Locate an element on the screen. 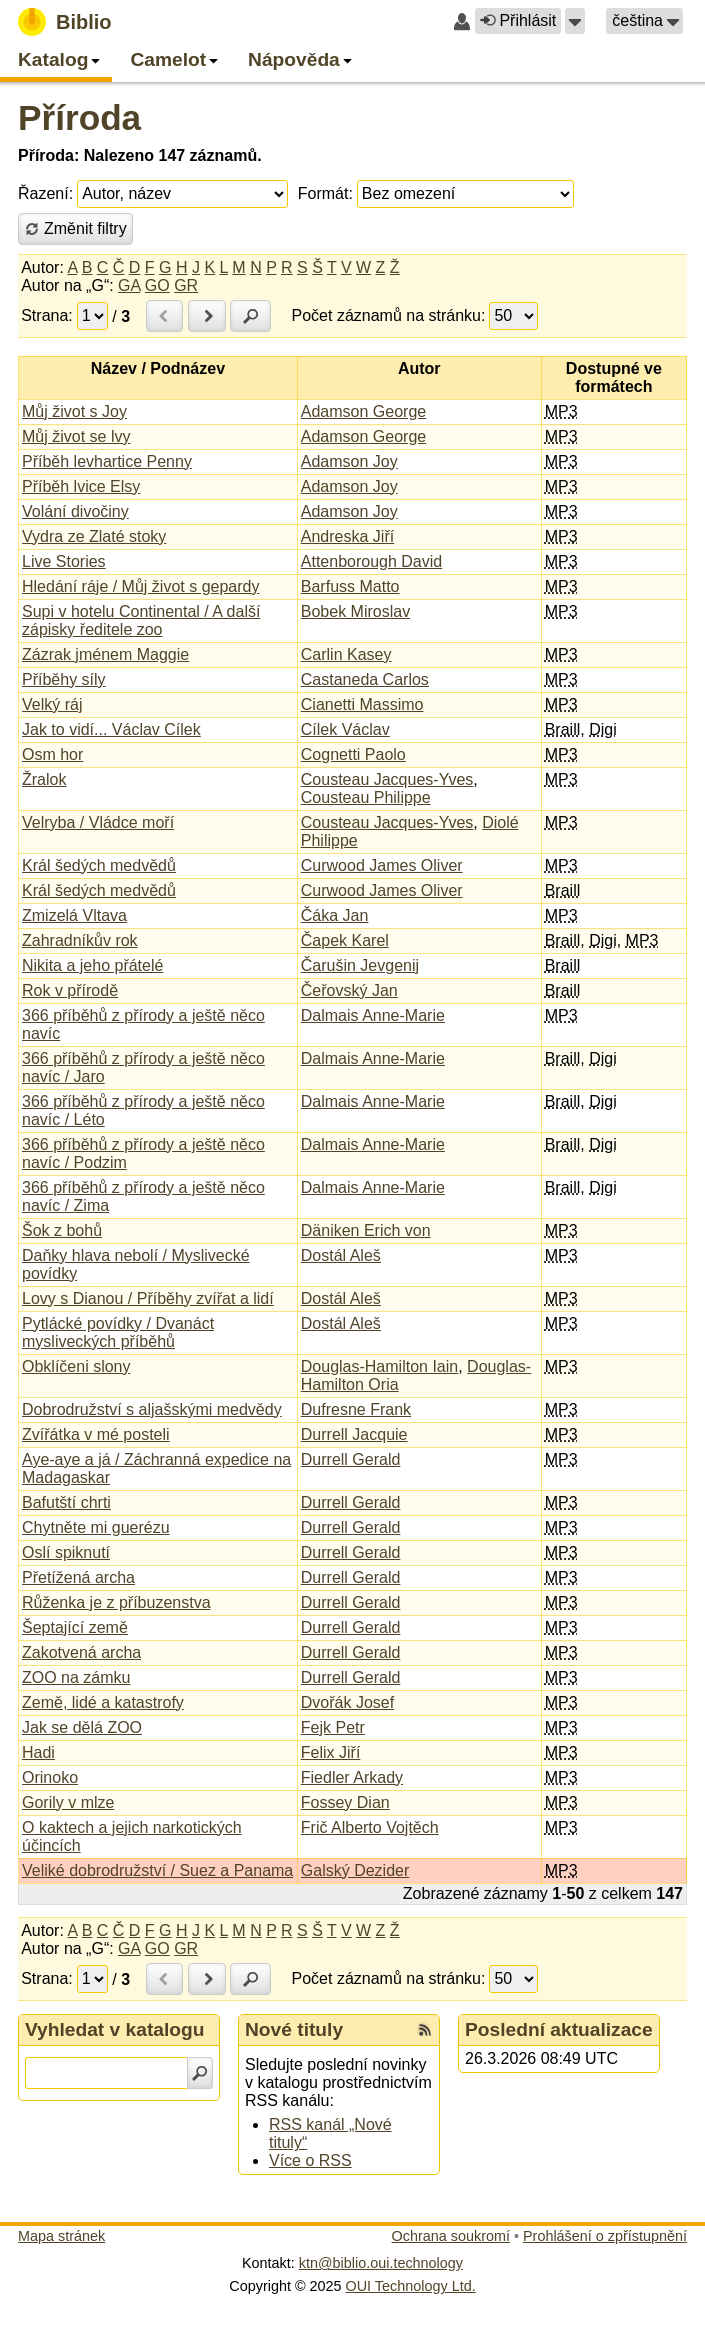 The image size is (705, 2342). Zázrak jménem Maggie is located at coordinates (105, 654).